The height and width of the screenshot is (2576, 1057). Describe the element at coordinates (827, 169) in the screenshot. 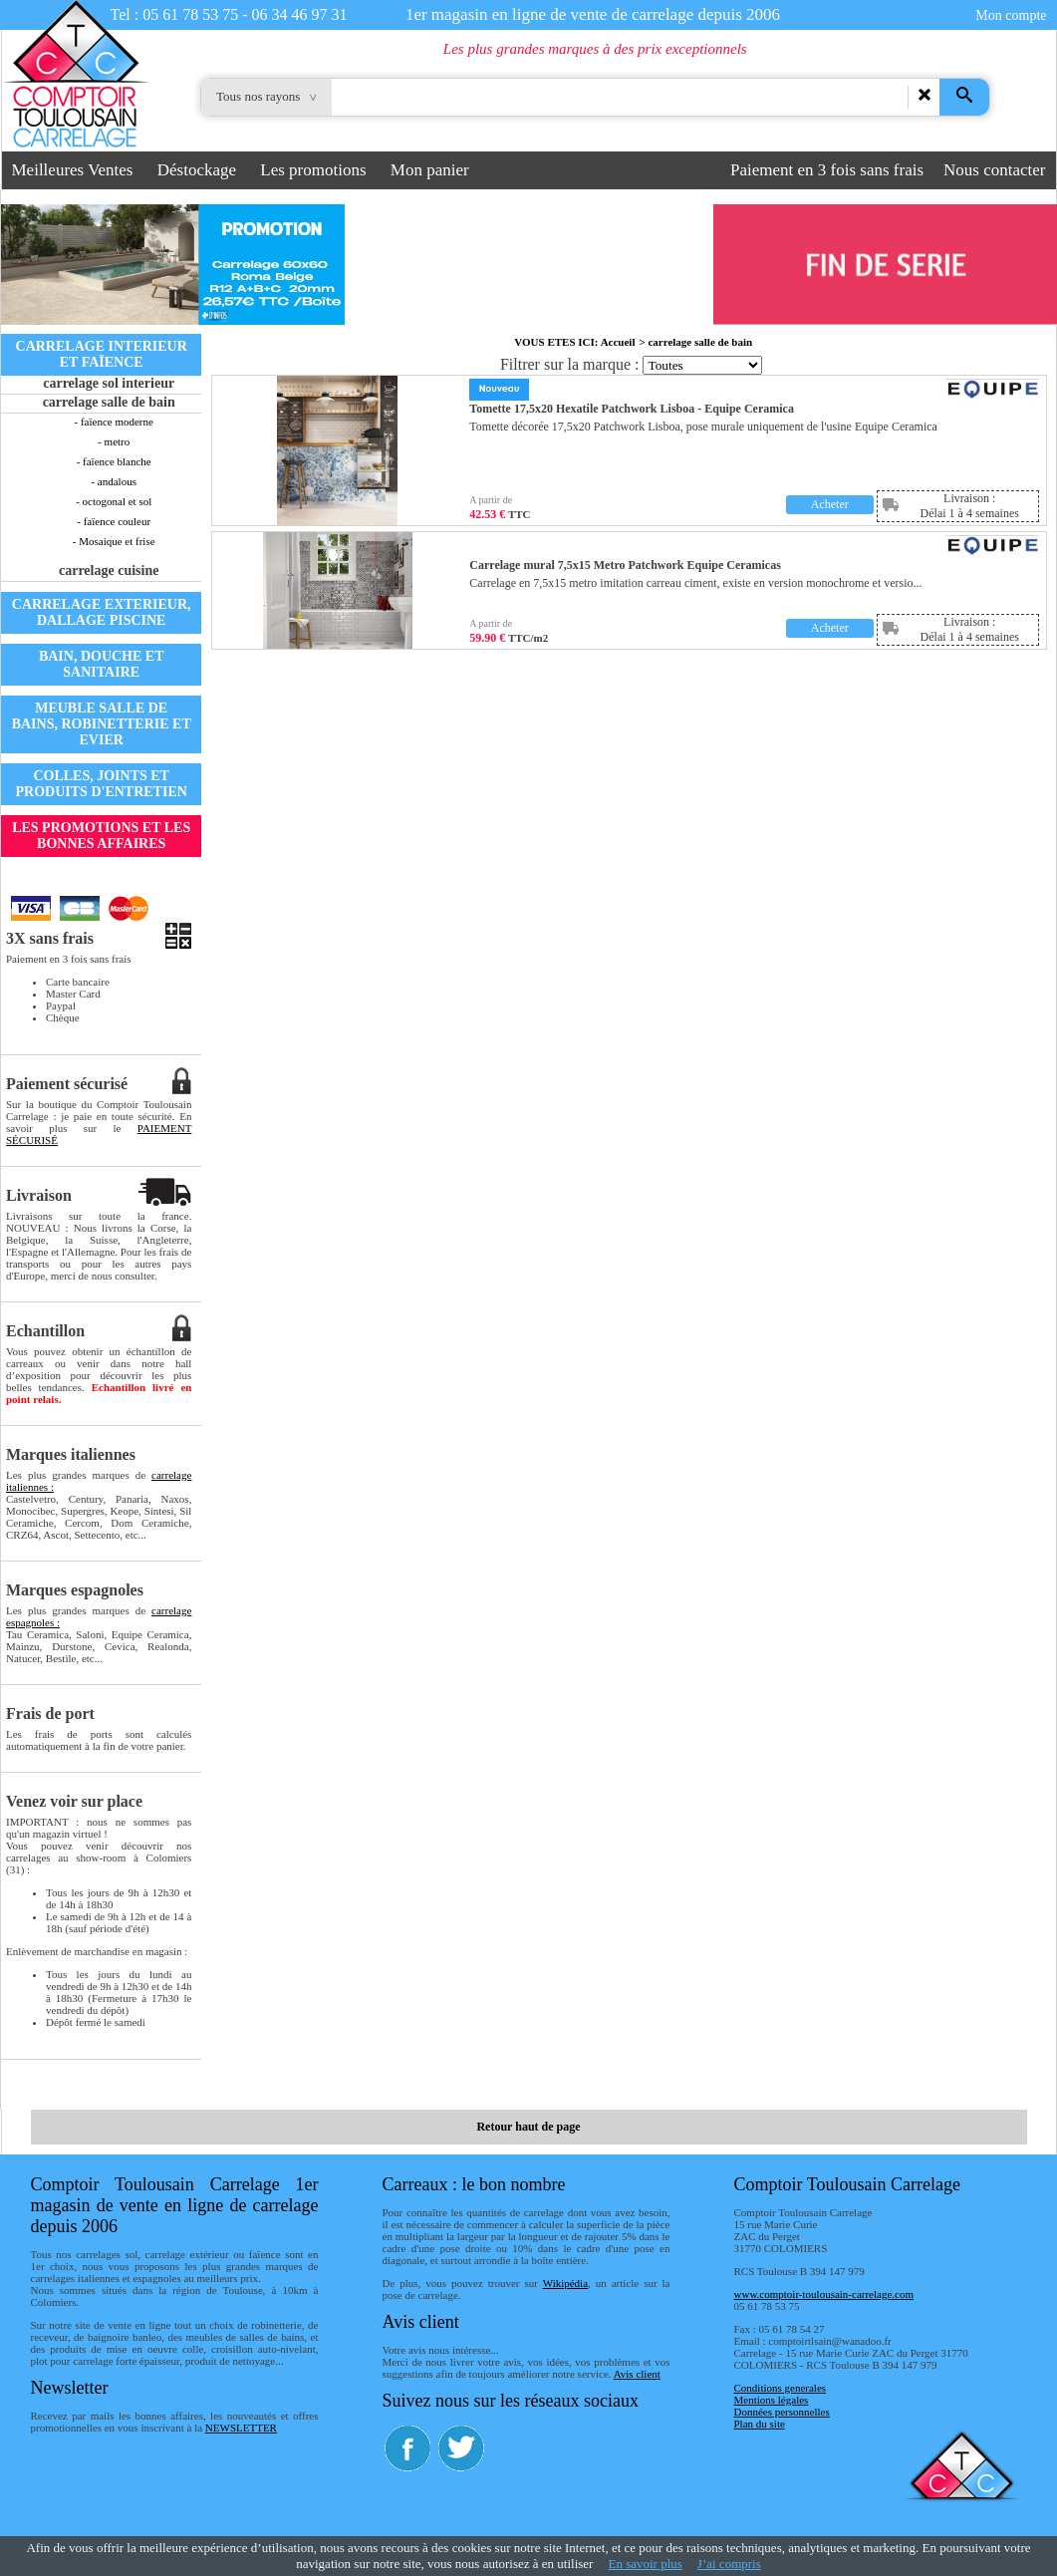

I see `Paiement en 3 fois sans frais` at that location.